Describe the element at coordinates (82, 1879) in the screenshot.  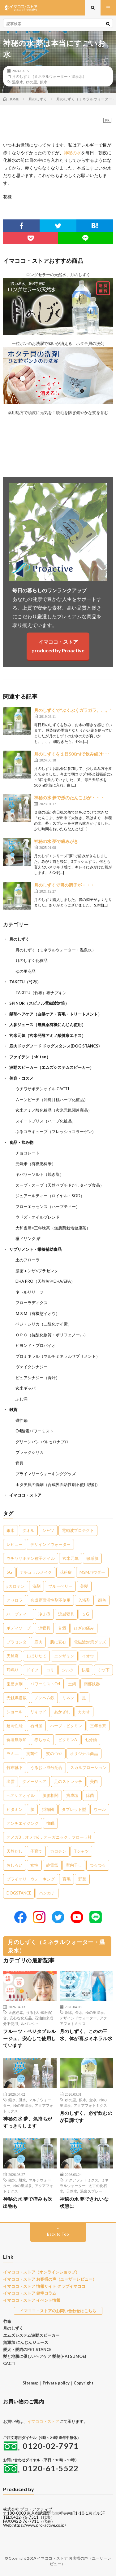
I see `野菜 [野菜 (1個の項目)]` at that location.